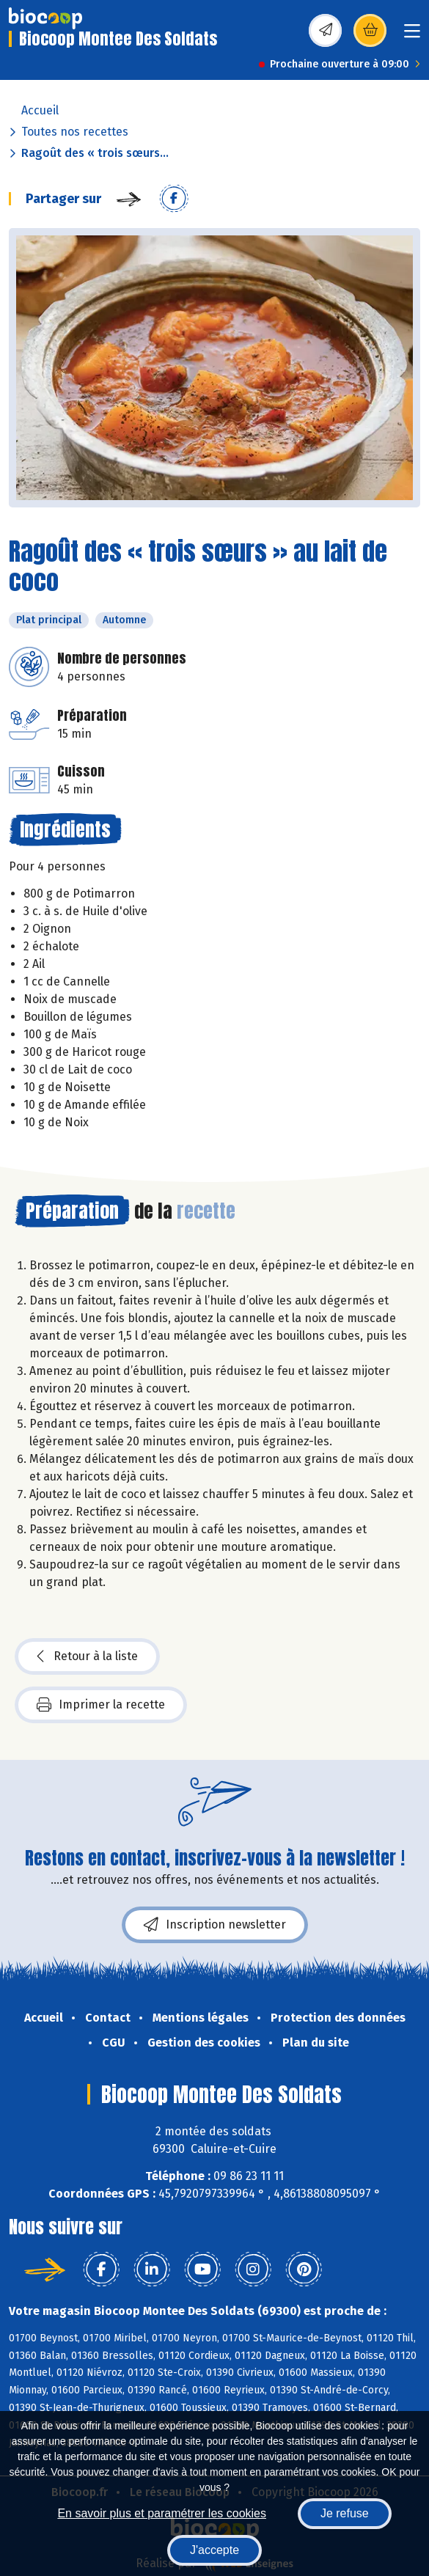 This screenshot has width=429, height=2576. What do you see at coordinates (101, 1705) in the screenshot?
I see `Imprimer la recette` at bounding box center [101, 1705].